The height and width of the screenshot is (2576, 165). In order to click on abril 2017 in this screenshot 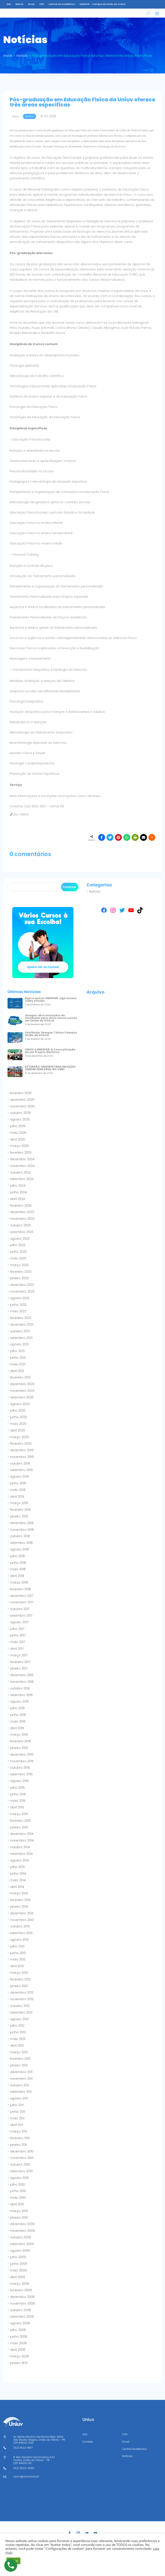, I will do `click(17, 1654)`.